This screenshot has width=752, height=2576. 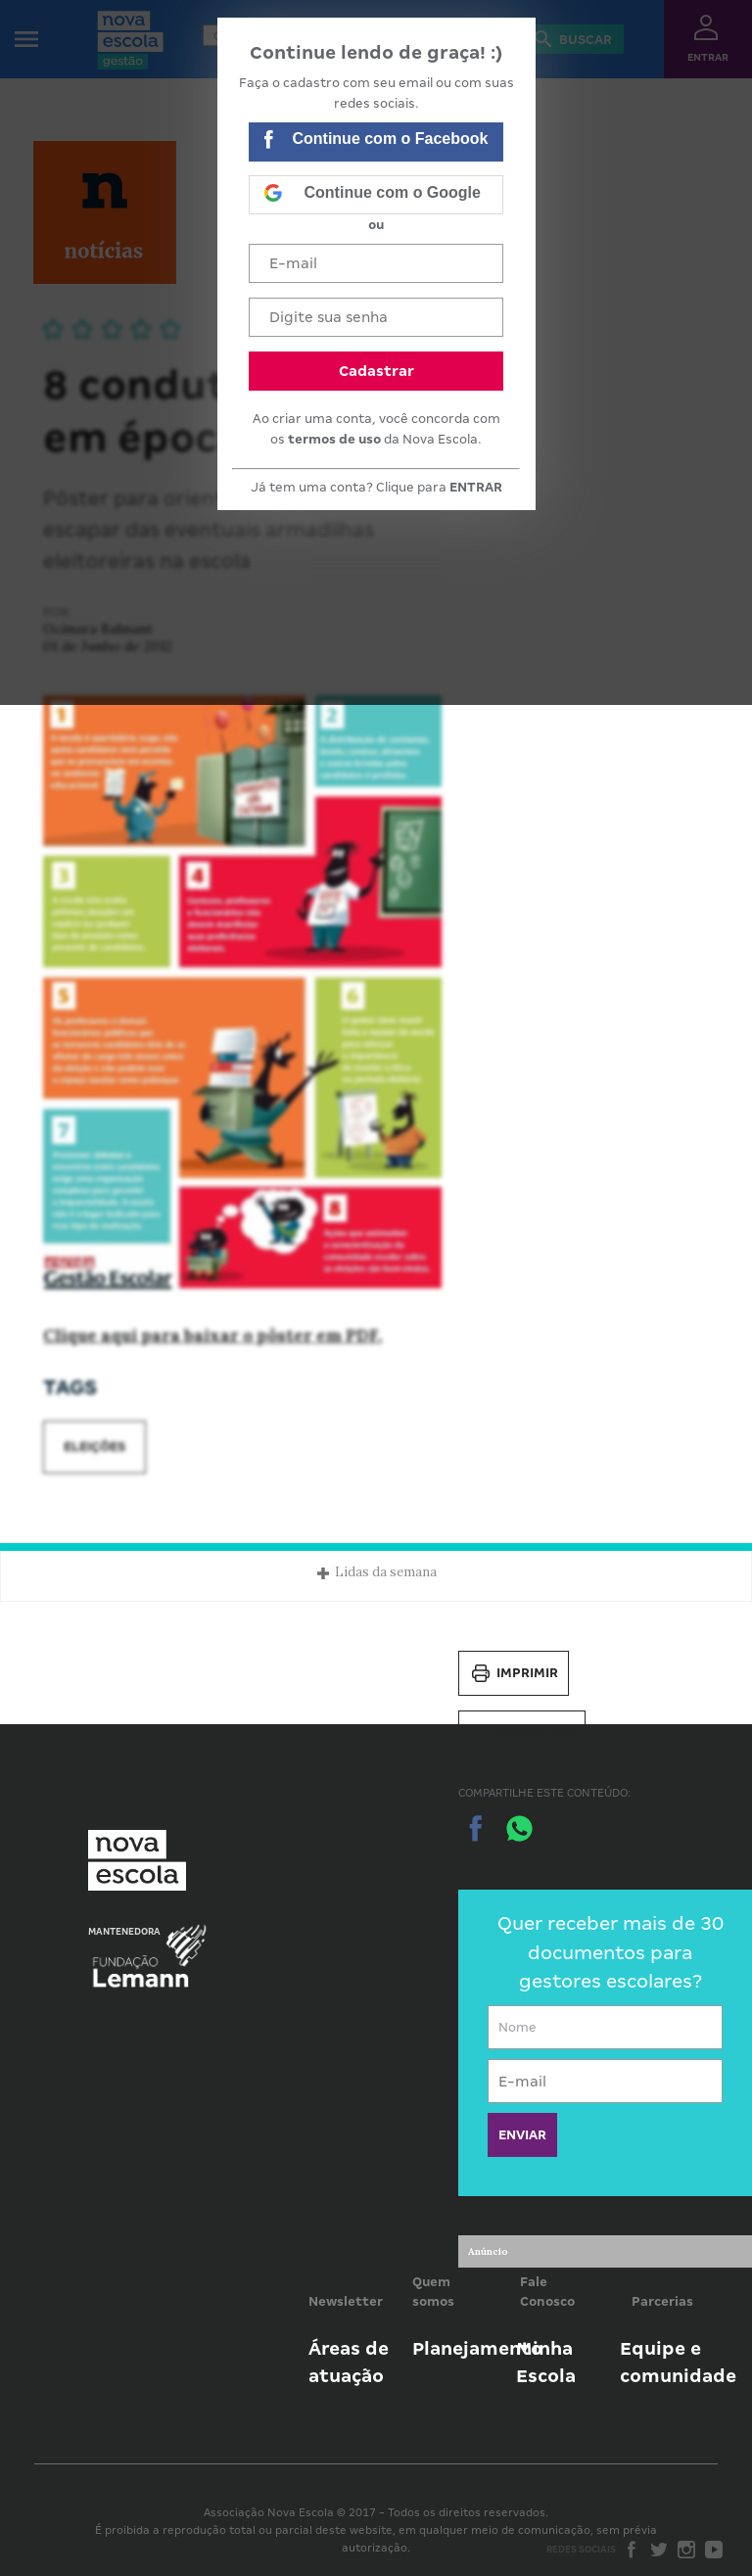 What do you see at coordinates (477, 2348) in the screenshot?
I see `Planejamento` at bounding box center [477, 2348].